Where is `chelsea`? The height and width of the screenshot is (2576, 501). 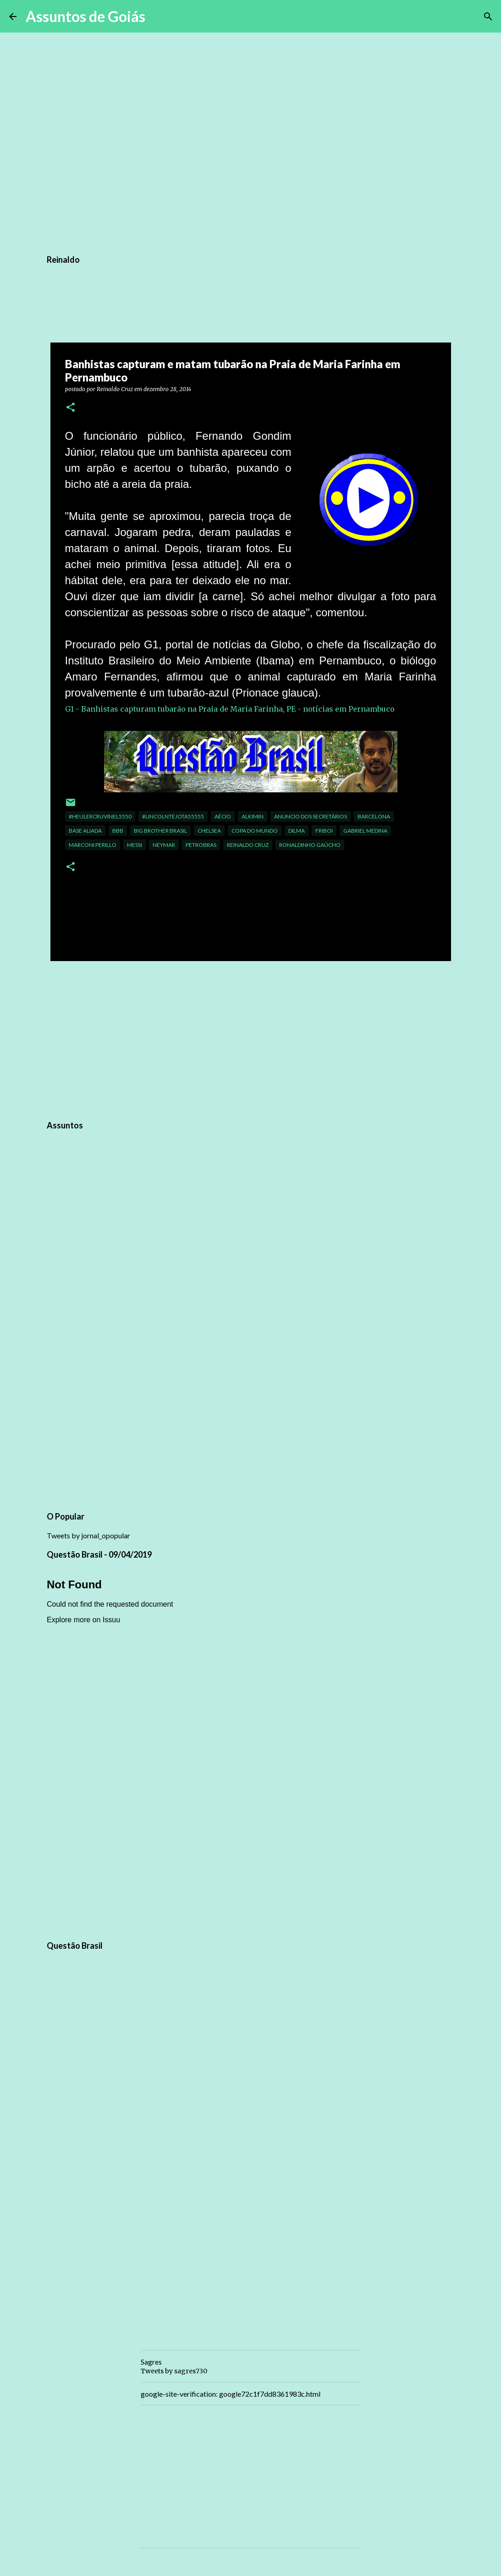
chelsea is located at coordinates (209, 830).